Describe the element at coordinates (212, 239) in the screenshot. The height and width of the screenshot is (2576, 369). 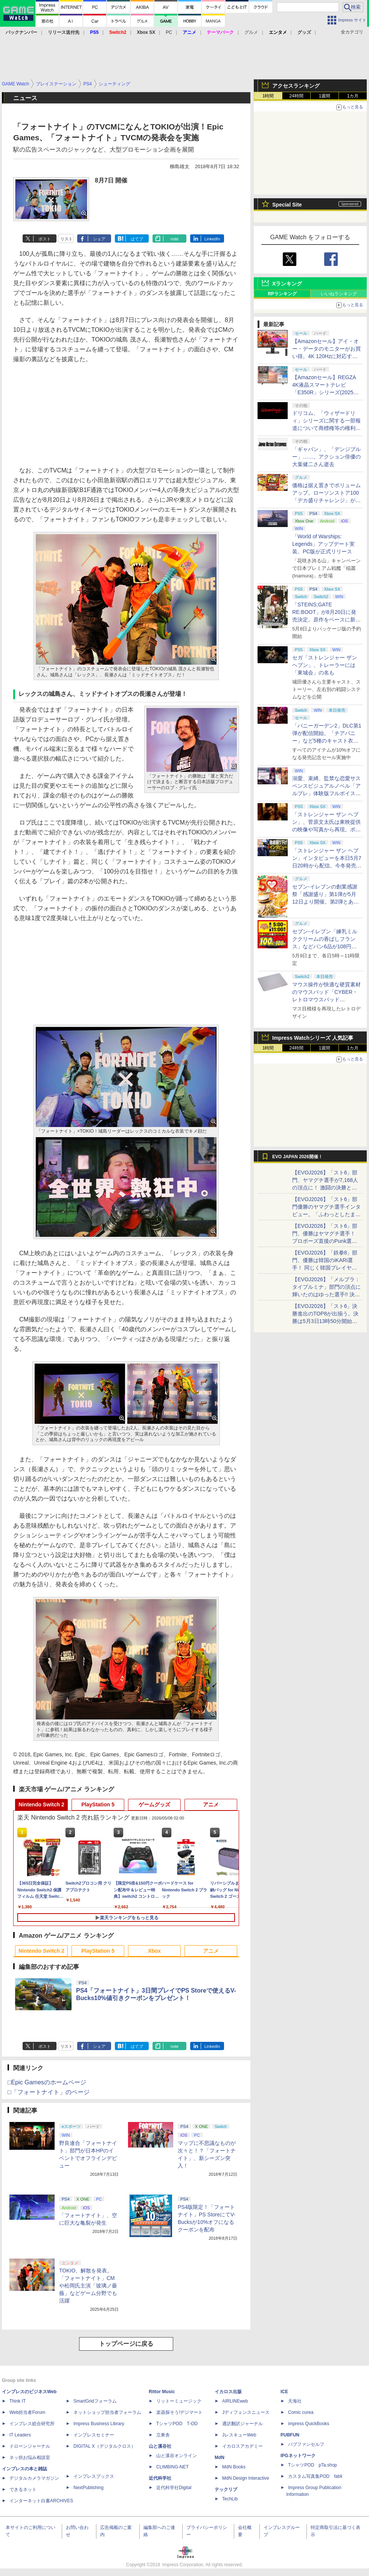
I see `LinkedIn` at that location.